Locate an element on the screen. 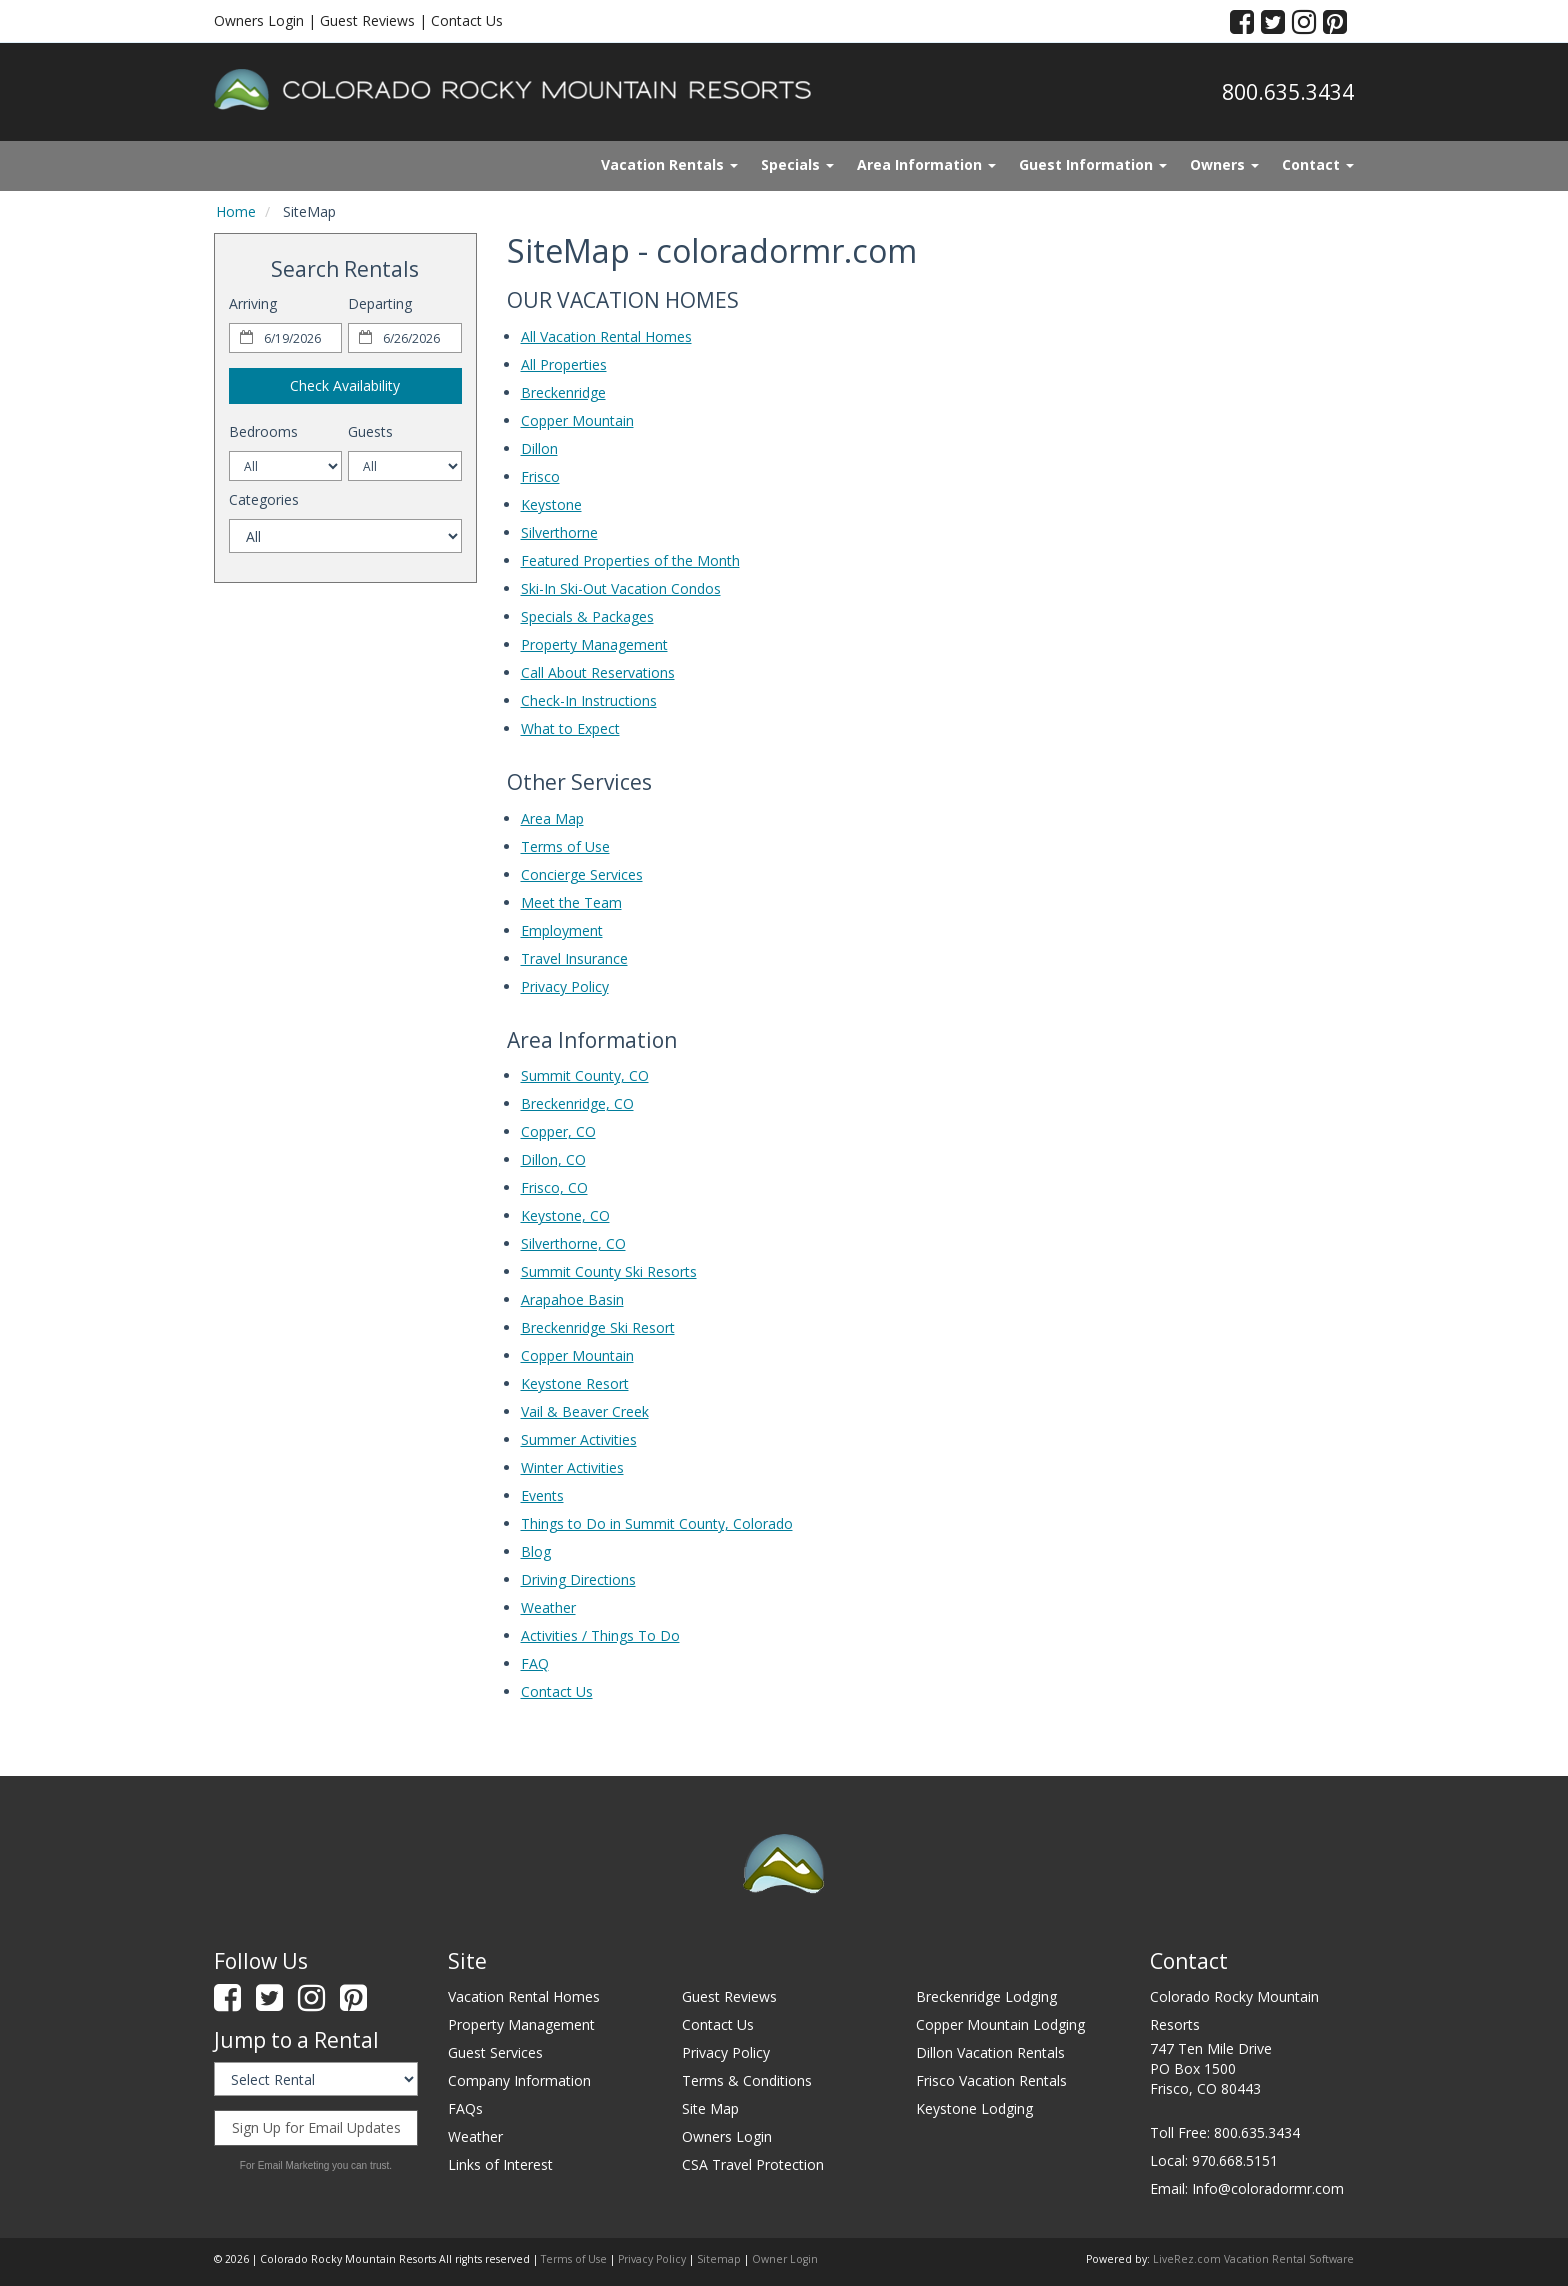 The image size is (1568, 2286). Area Information is located at coordinates (926, 164).